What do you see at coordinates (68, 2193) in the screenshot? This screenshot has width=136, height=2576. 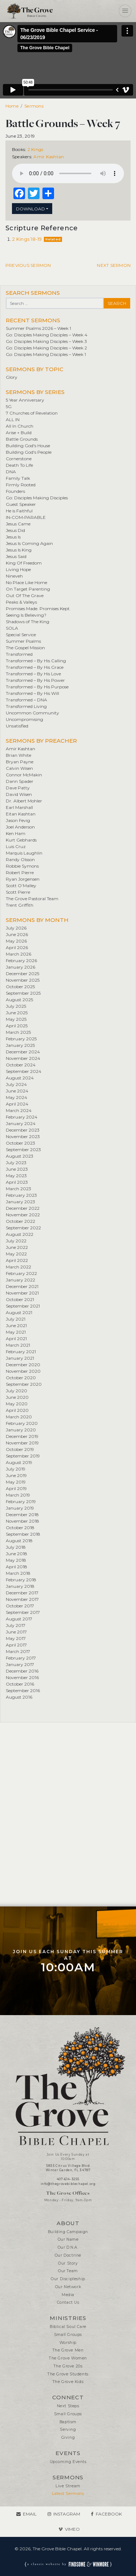 I see `The Grove Offices` at bounding box center [68, 2193].